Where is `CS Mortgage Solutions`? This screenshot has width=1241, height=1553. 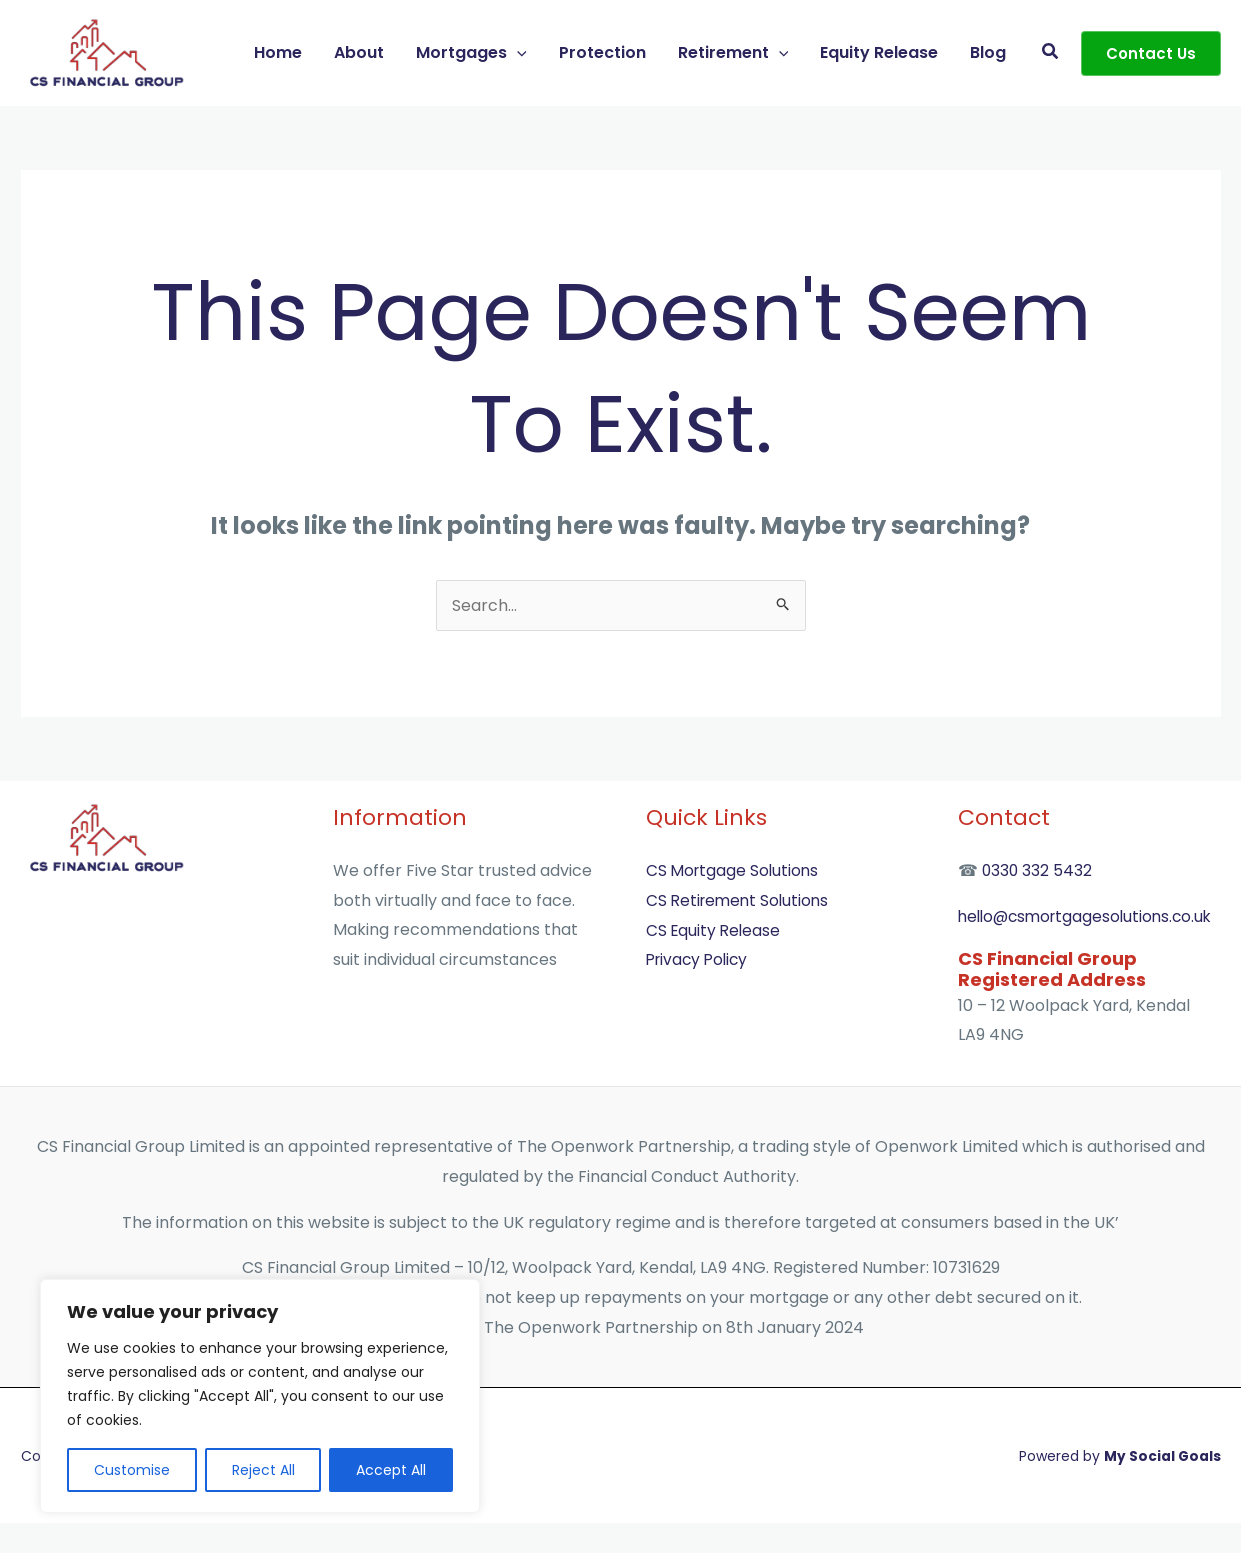 CS Mortgage Solutions is located at coordinates (734, 870).